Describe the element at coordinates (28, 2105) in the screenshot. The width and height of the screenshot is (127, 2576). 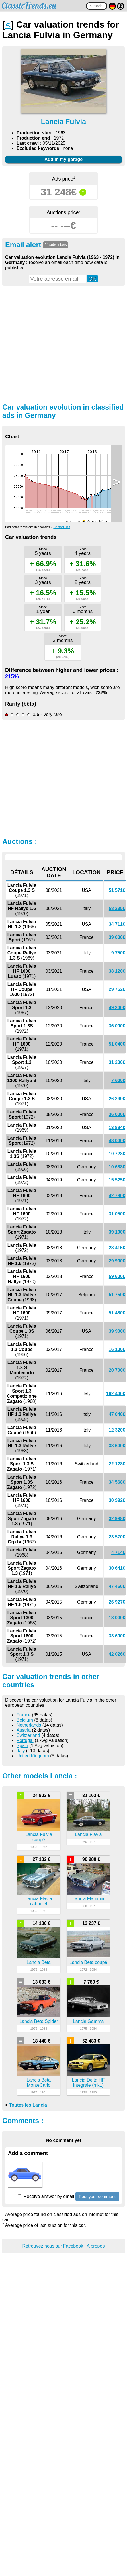
I see `Toutes les Lancia` at that location.